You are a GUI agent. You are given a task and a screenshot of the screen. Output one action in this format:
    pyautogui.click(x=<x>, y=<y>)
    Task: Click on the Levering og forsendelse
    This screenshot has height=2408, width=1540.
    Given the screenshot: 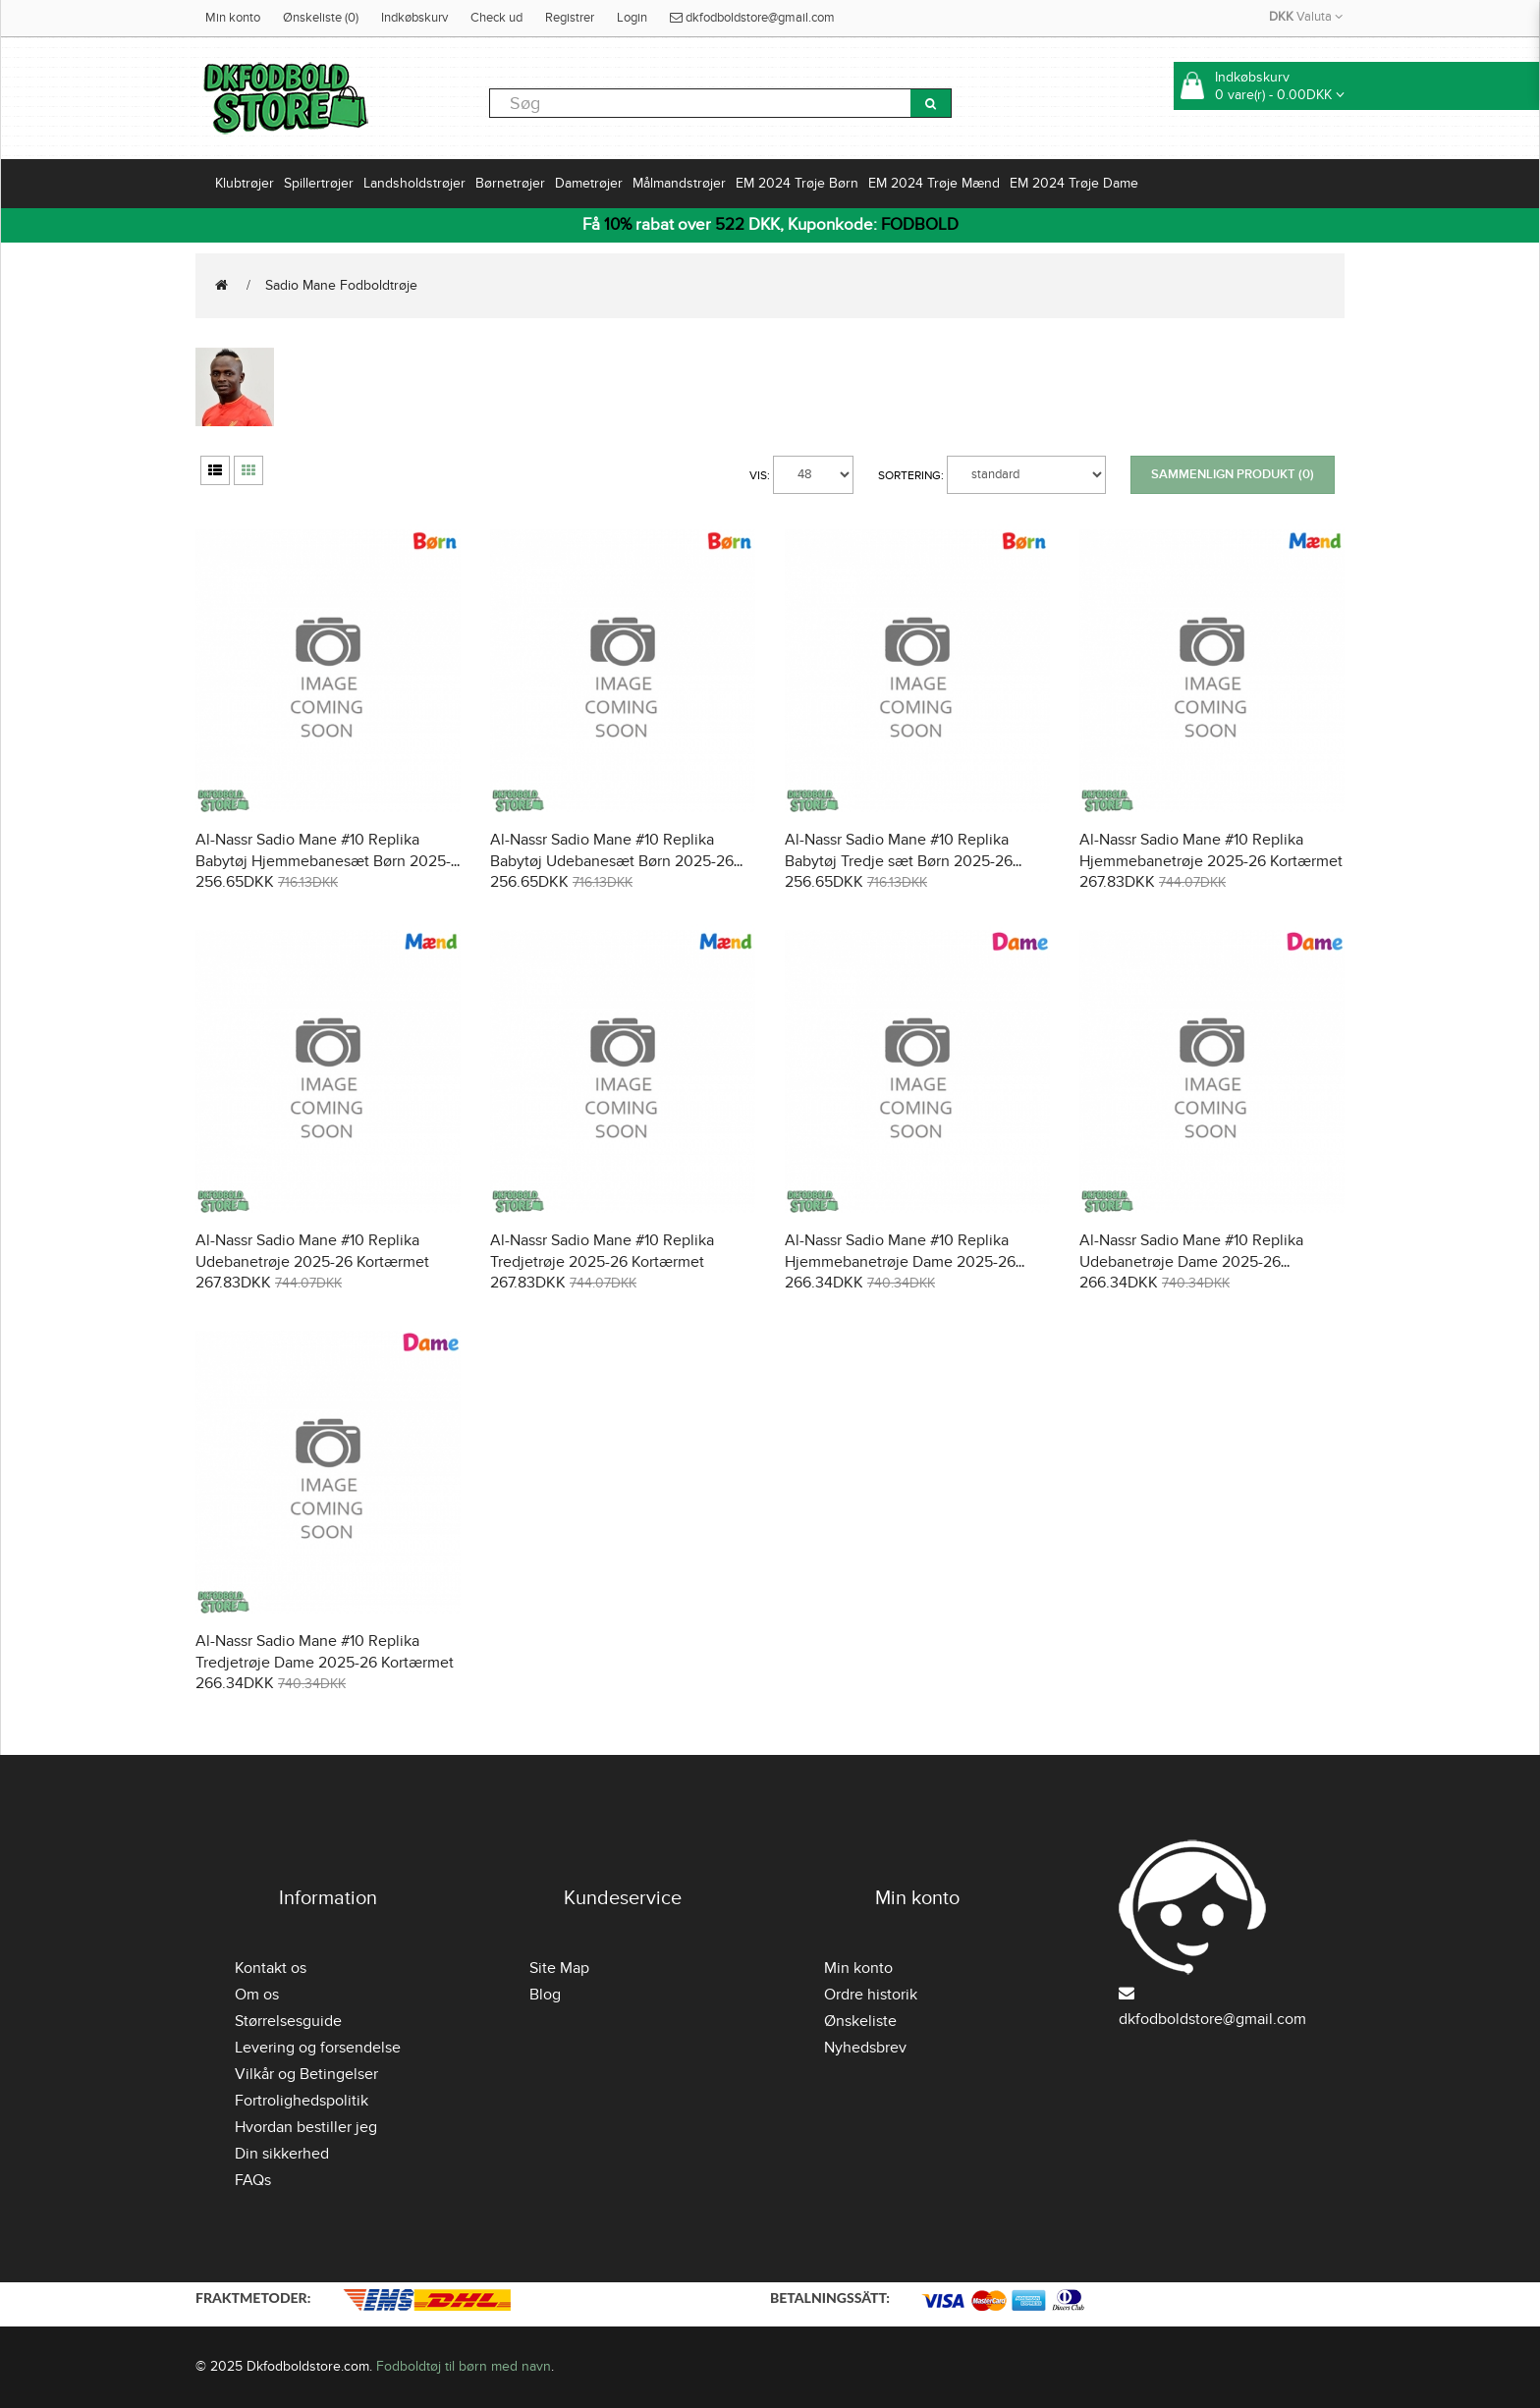 What is the action you would take?
    pyautogui.click(x=318, y=2047)
    